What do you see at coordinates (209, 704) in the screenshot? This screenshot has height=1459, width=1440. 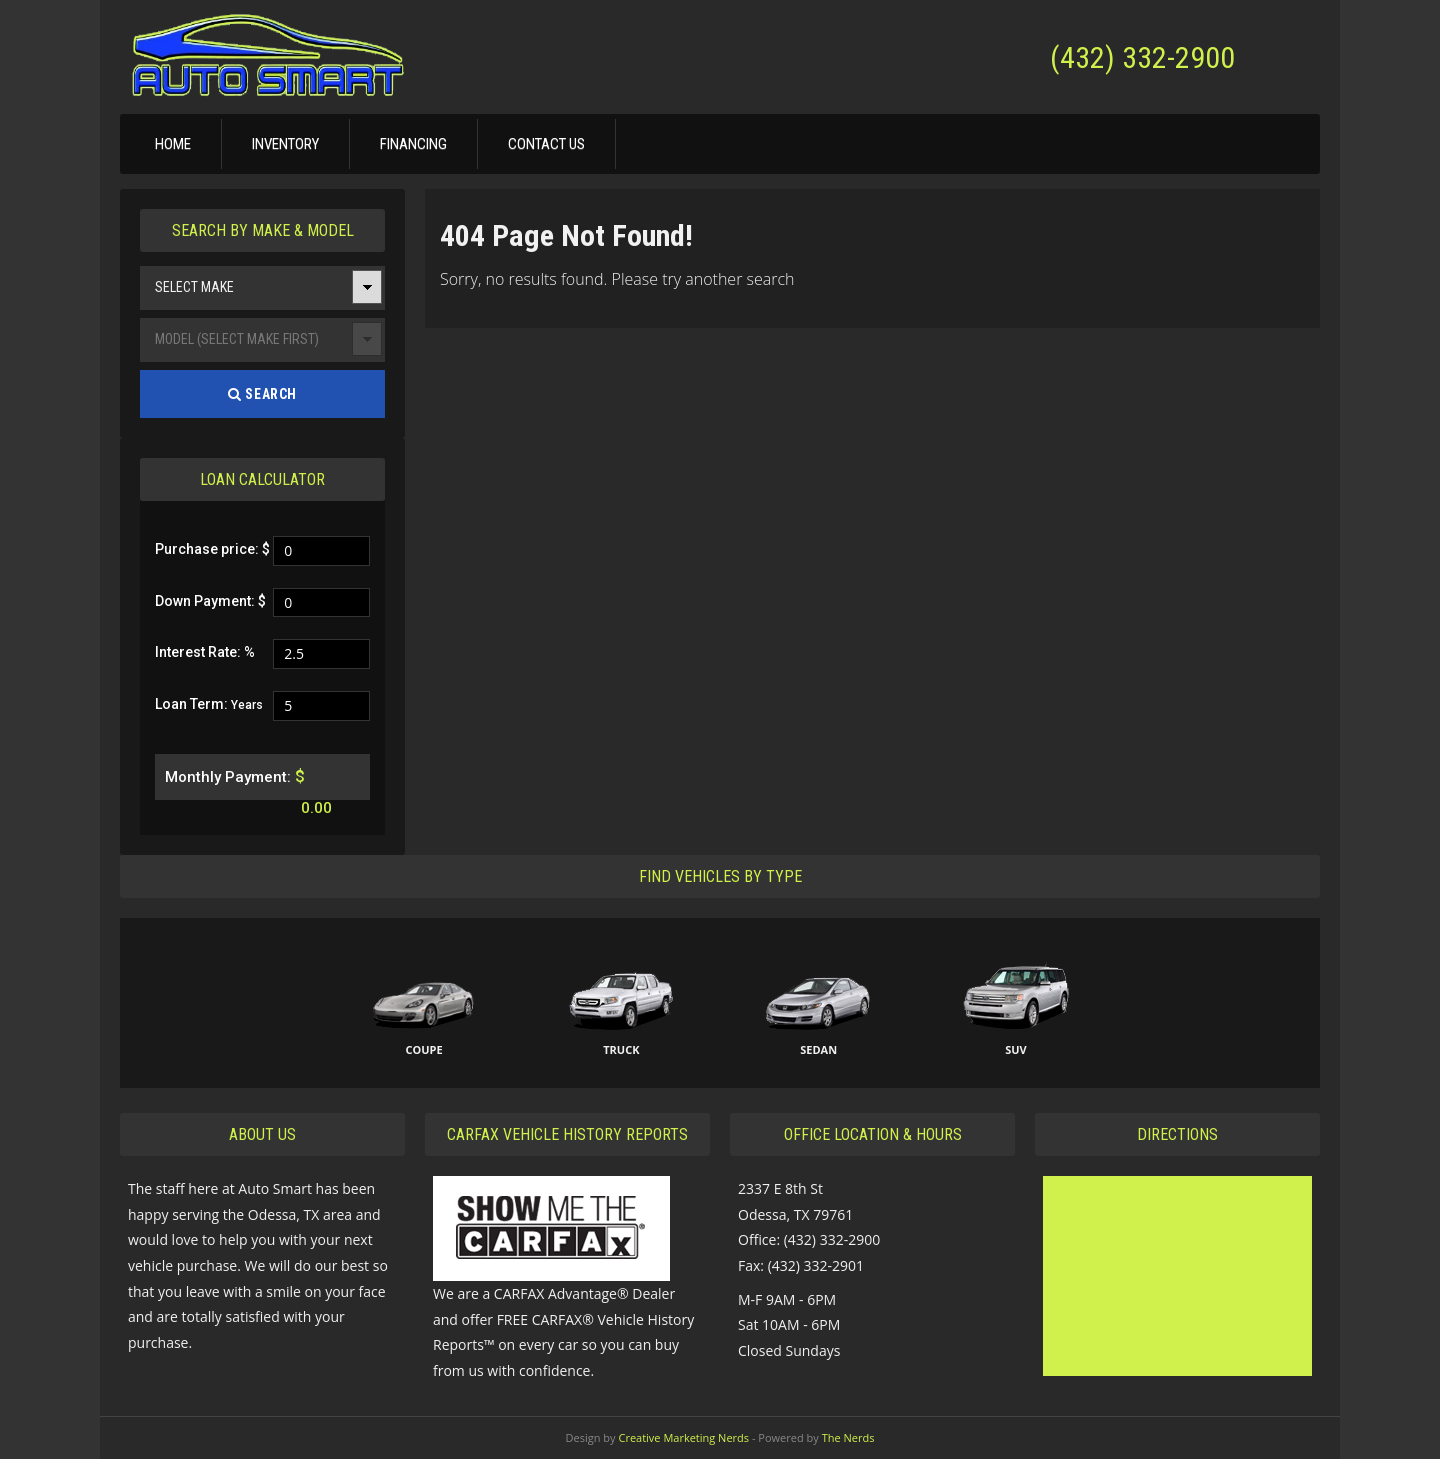 I see `Loan Term:` at bounding box center [209, 704].